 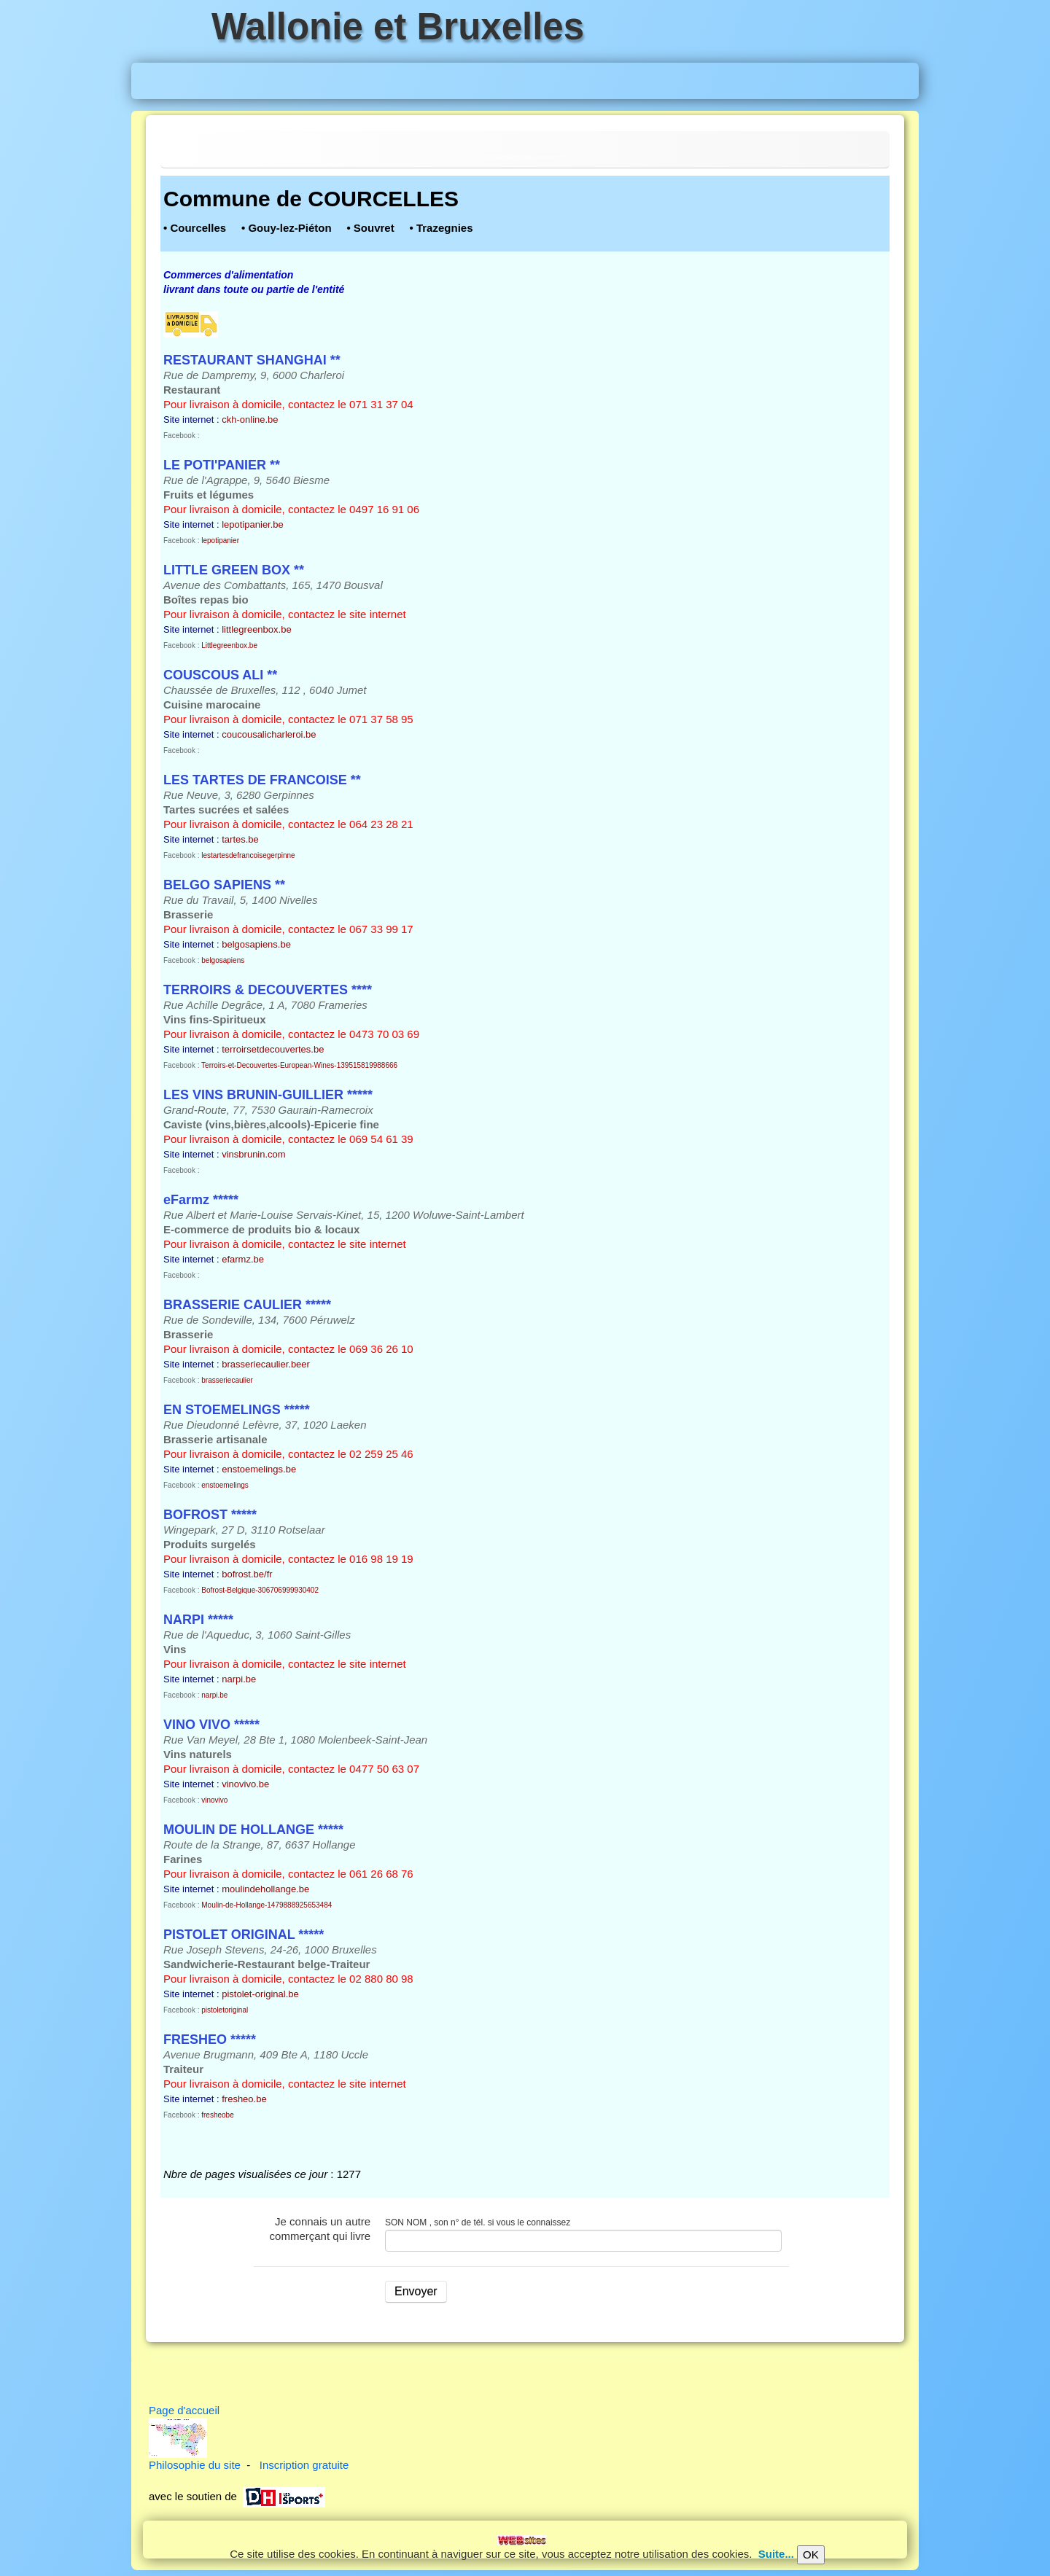 What do you see at coordinates (248, 855) in the screenshot?
I see `lestartesdefrancoisegerpinne` at bounding box center [248, 855].